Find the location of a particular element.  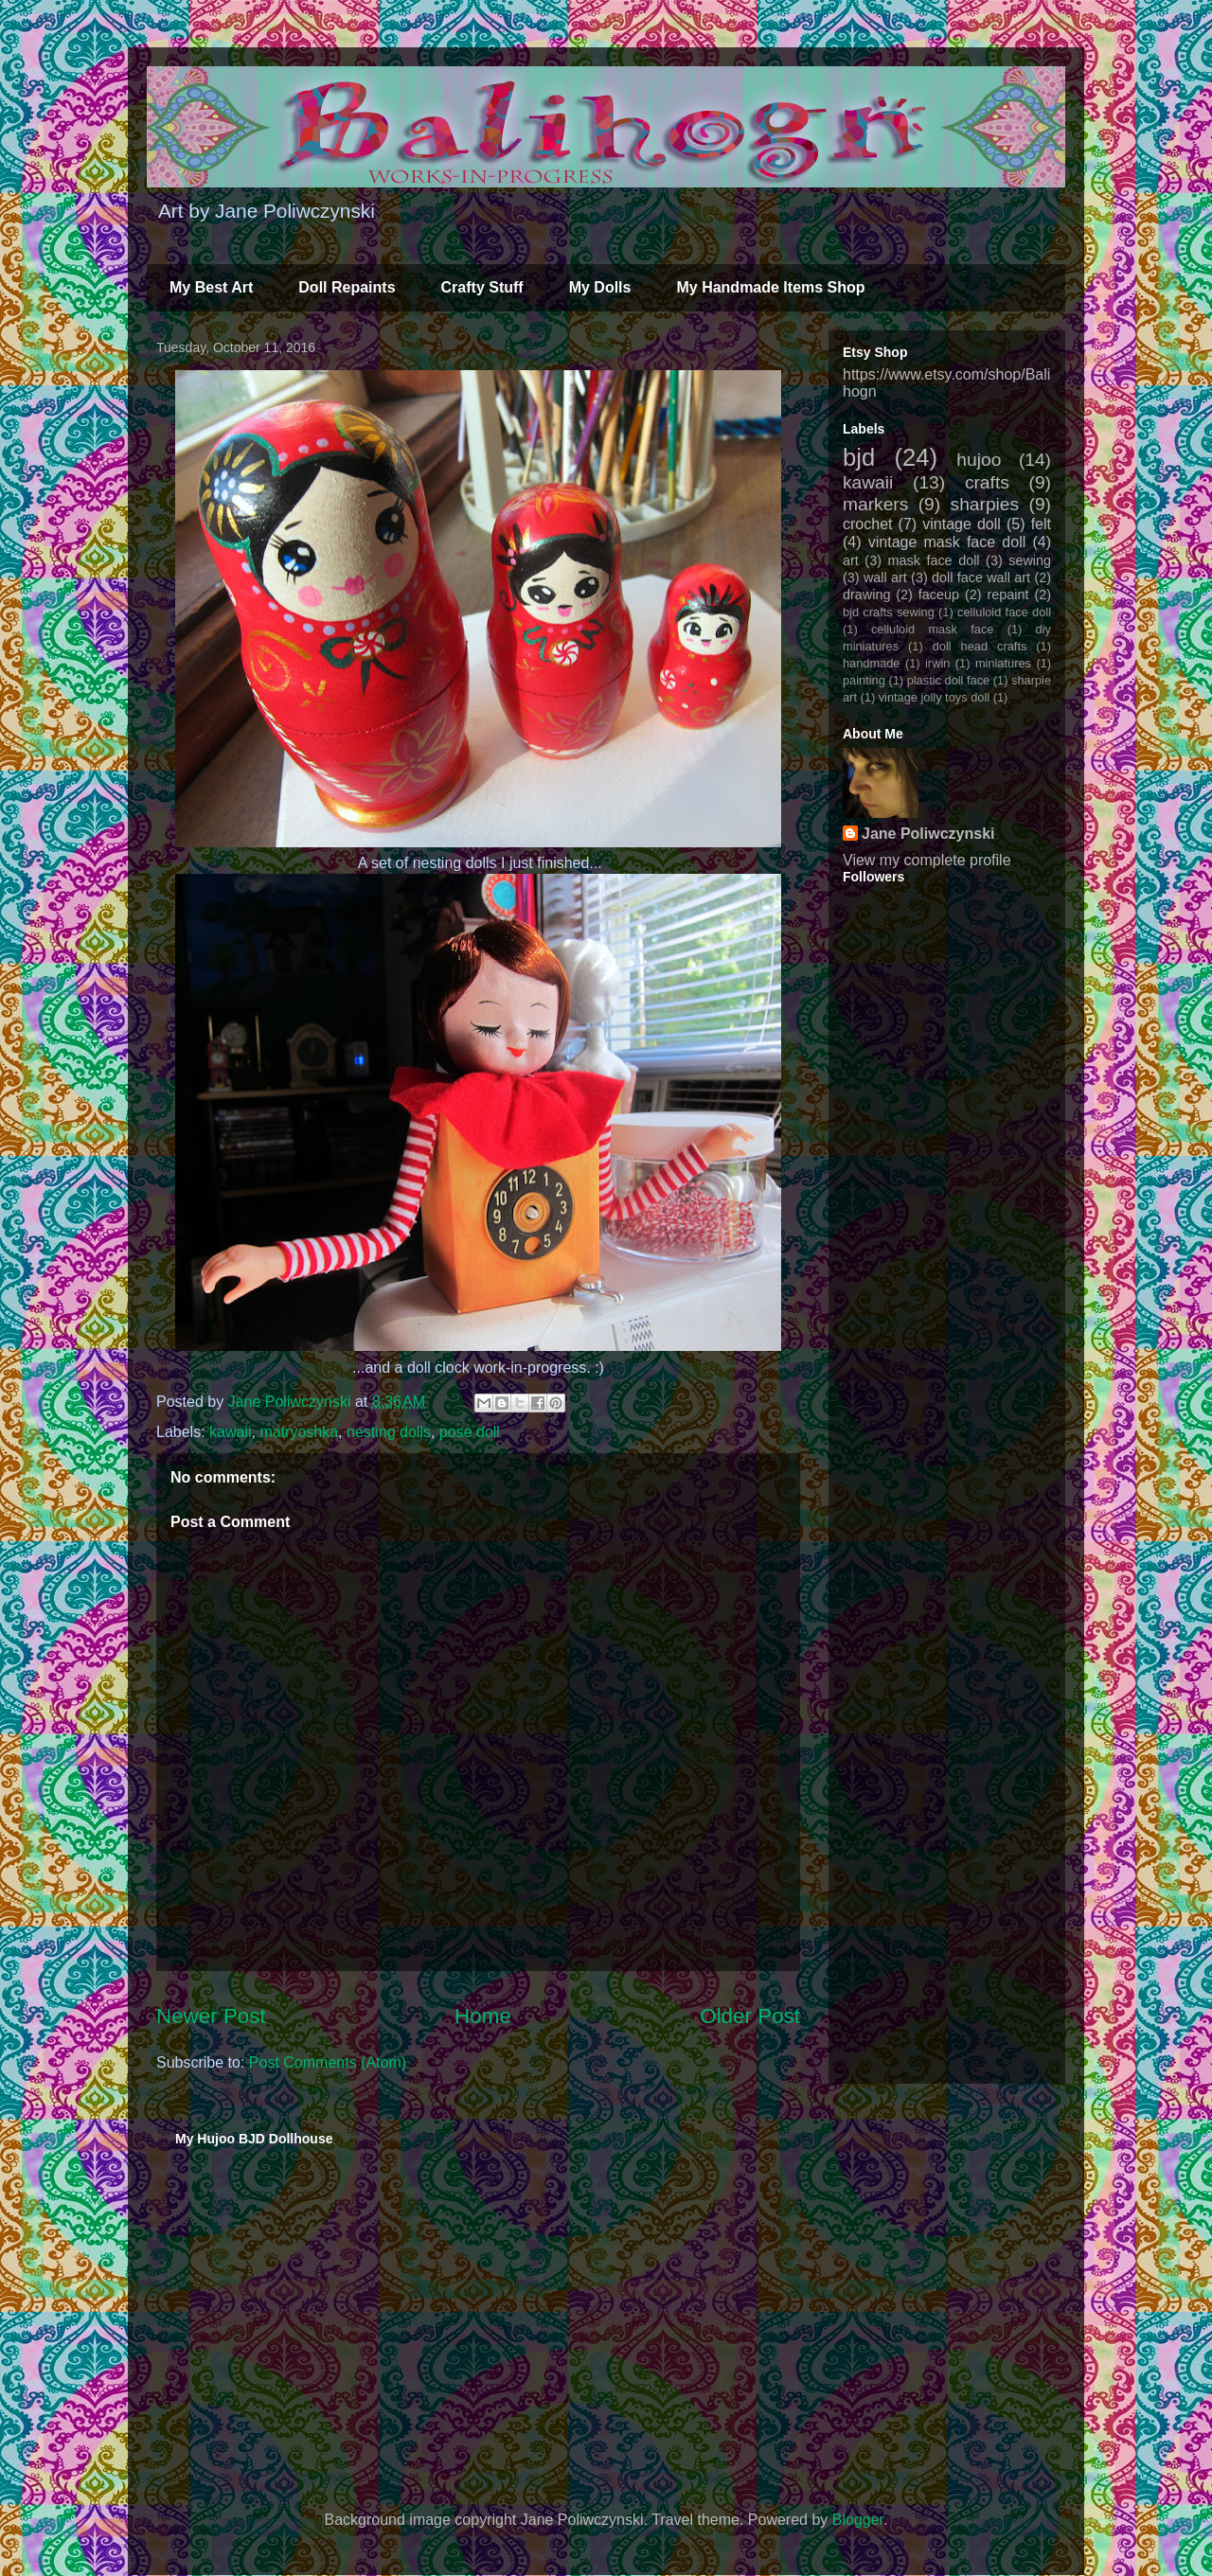

pose doll is located at coordinates (469, 1432).